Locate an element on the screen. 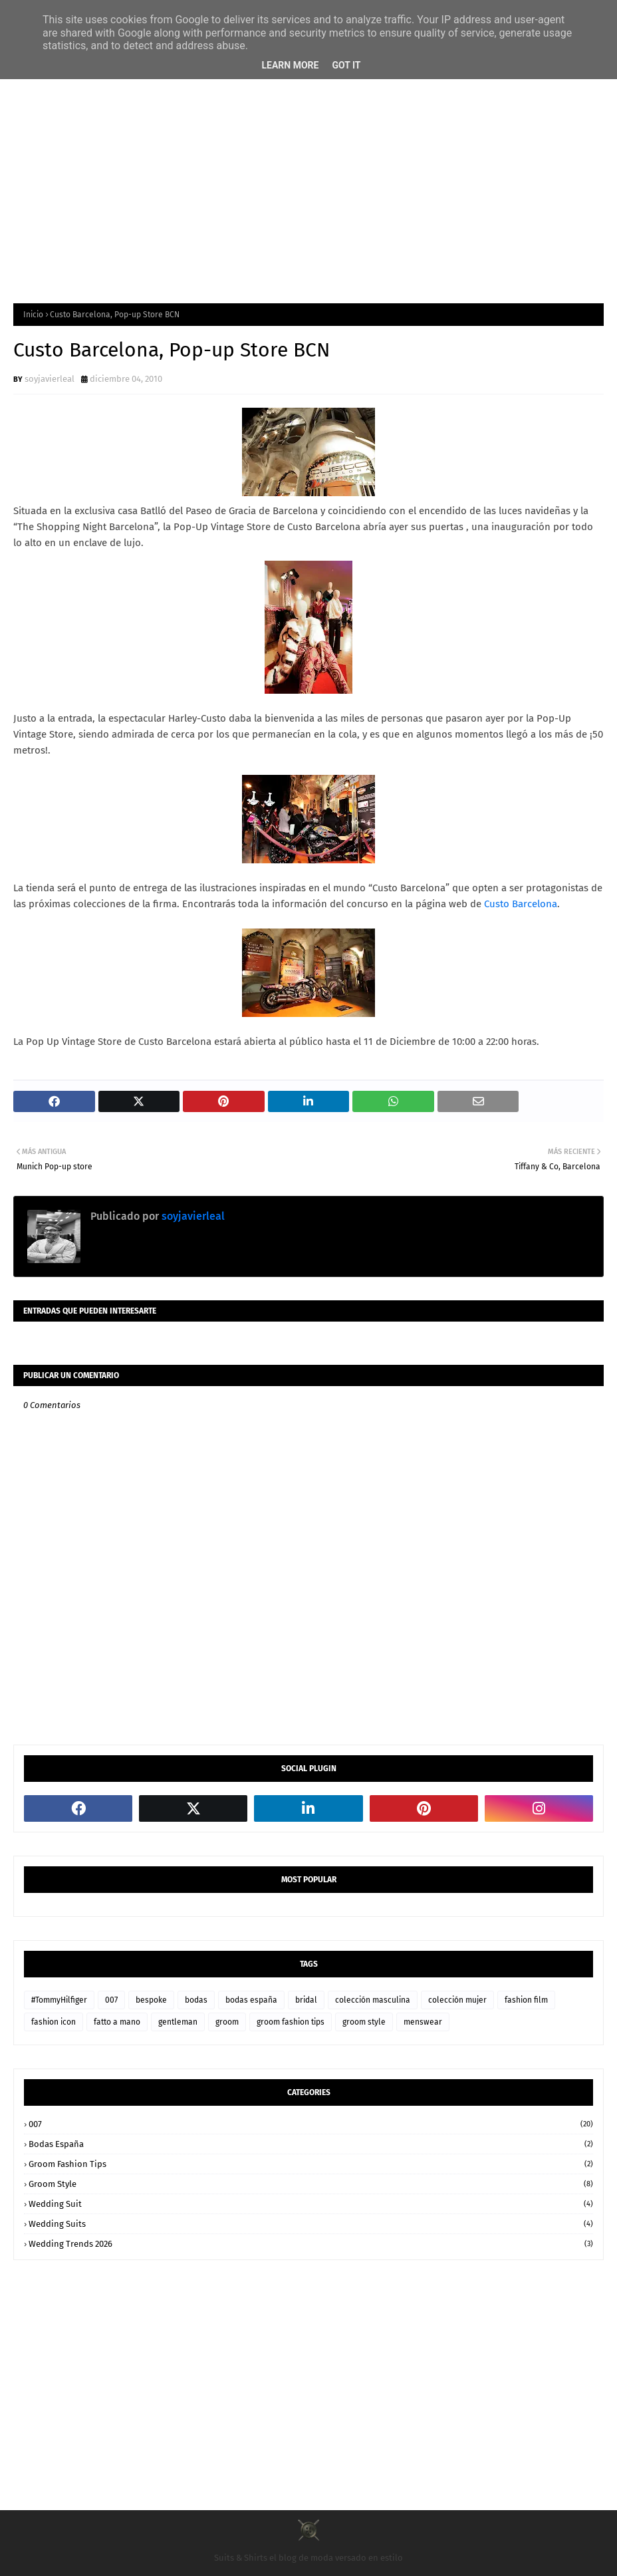 This screenshot has width=617, height=2576. Learn More is located at coordinates (289, 65).